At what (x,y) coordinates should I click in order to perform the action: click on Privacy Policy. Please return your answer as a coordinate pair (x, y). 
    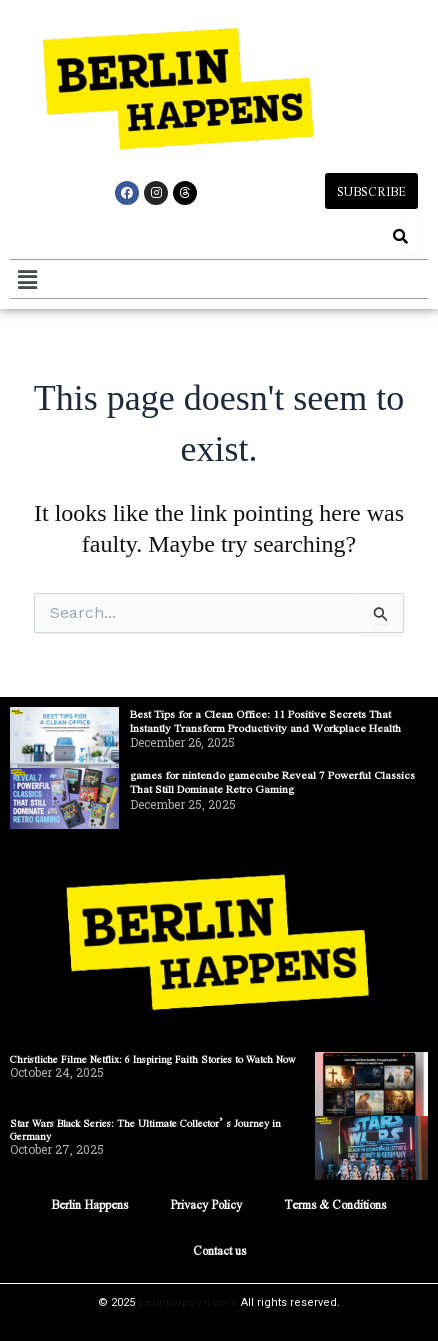
    Looking at the image, I should click on (206, 1204).